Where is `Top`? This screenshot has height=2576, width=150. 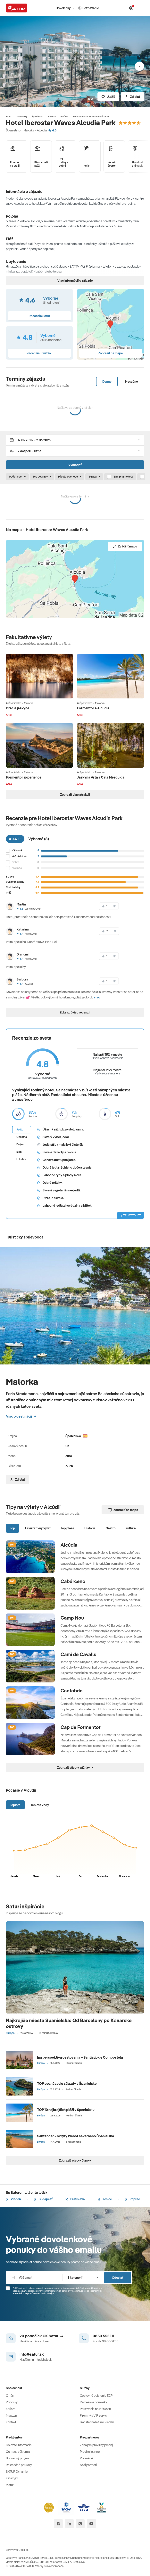 Top is located at coordinates (12, 1528).